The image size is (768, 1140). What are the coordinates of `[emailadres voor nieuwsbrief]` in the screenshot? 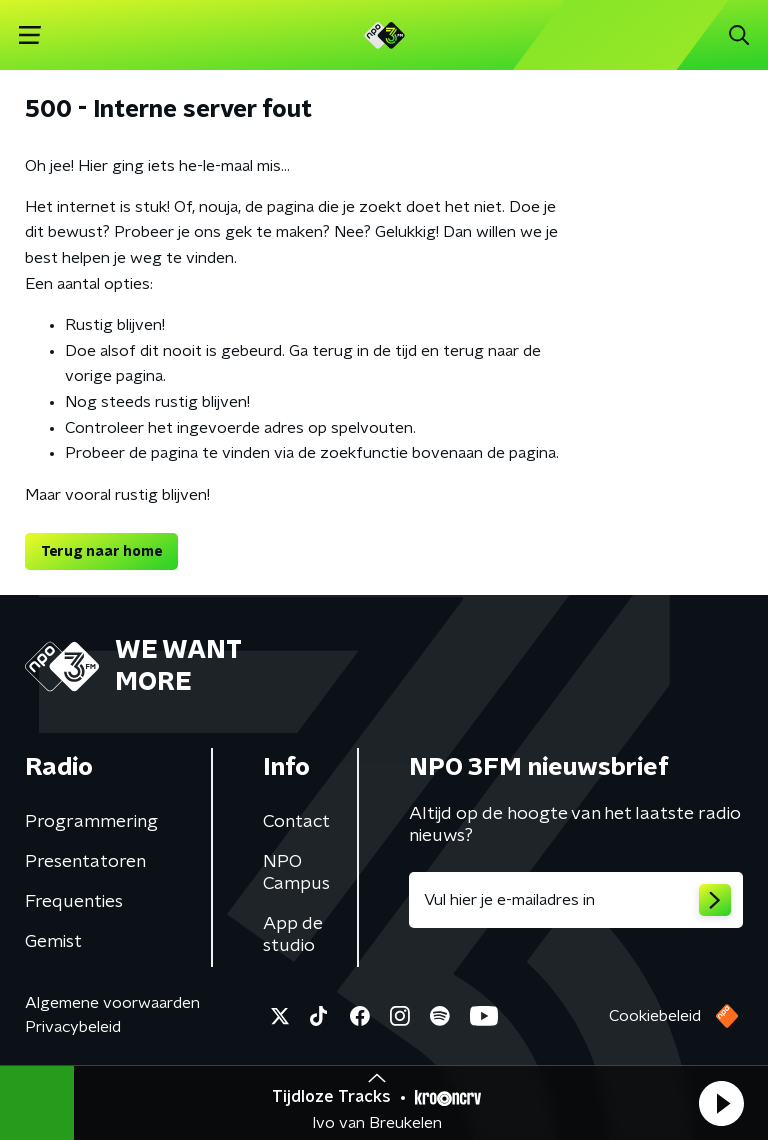 It's located at (576, 900).